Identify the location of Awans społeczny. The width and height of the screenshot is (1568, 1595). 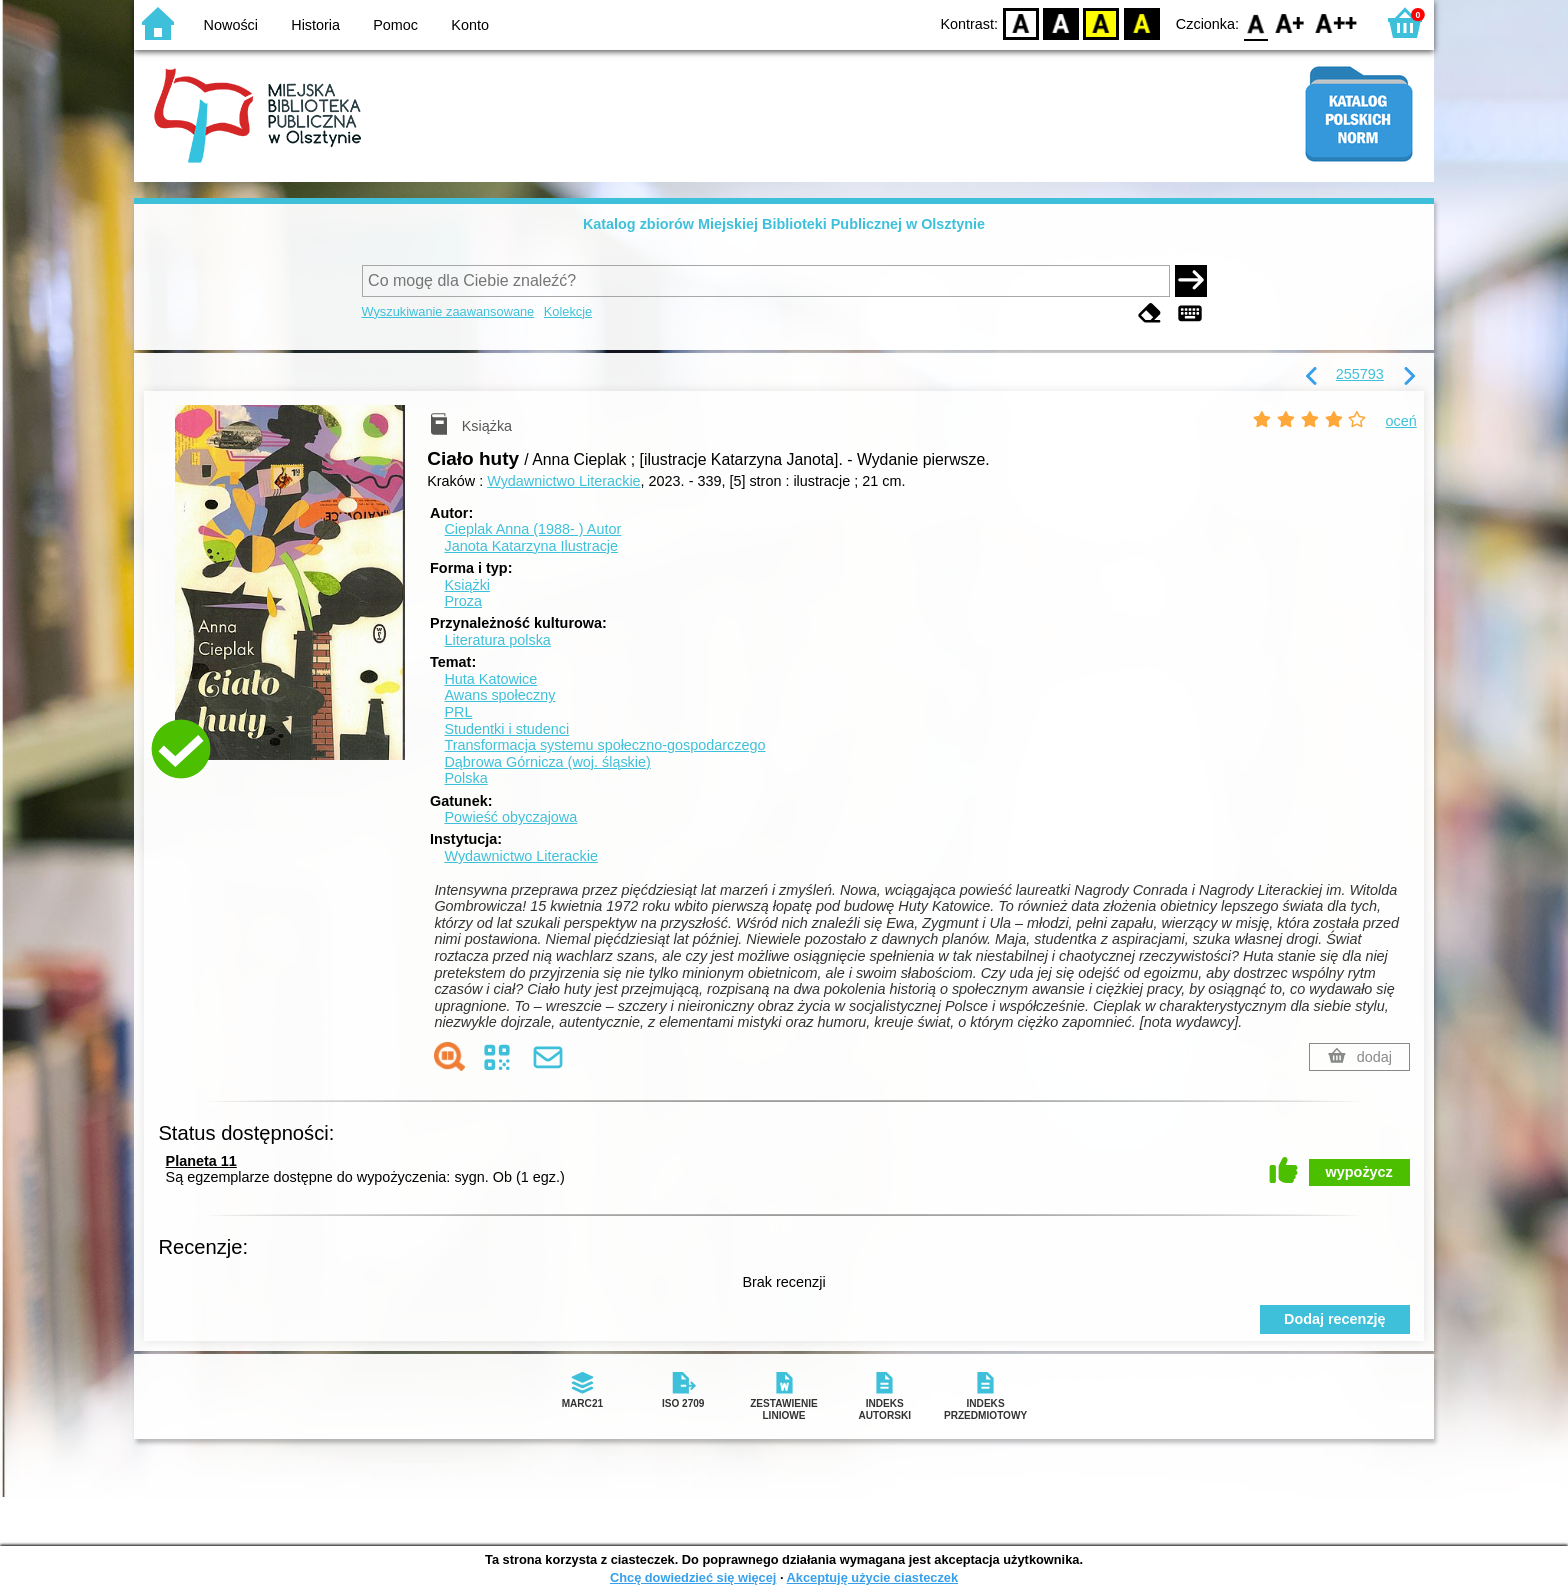
(499, 695).